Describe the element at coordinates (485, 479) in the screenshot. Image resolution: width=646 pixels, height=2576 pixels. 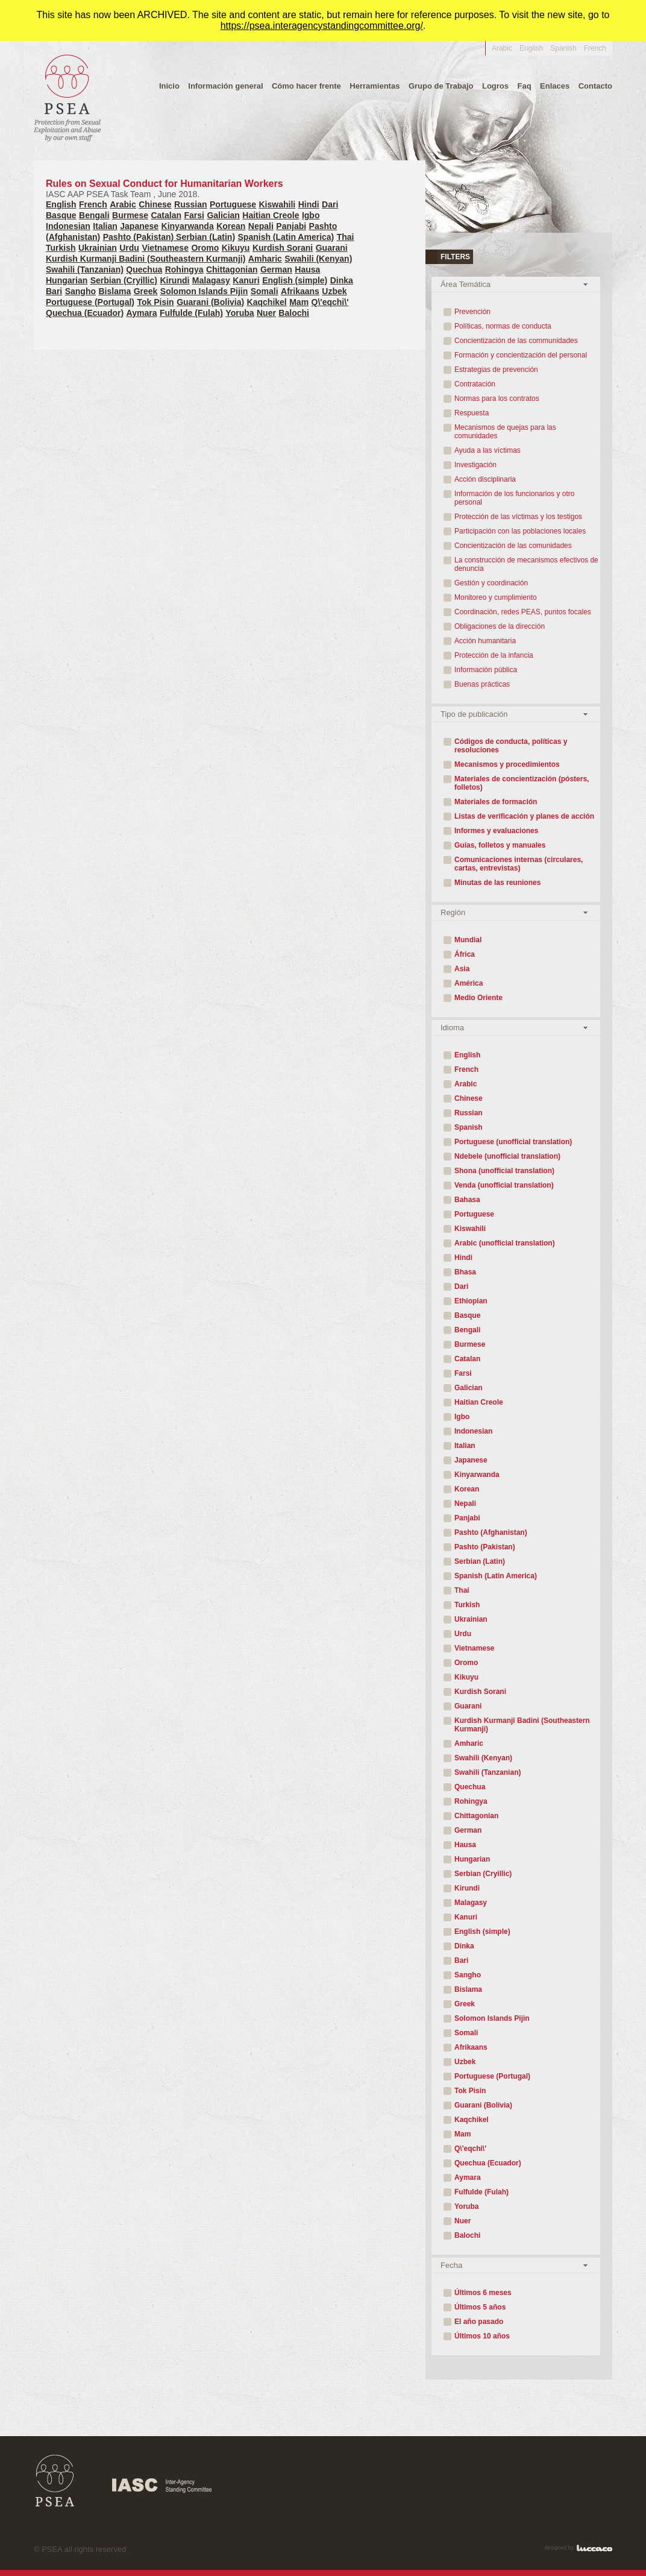
I see `Acción disciplinaria` at that location.